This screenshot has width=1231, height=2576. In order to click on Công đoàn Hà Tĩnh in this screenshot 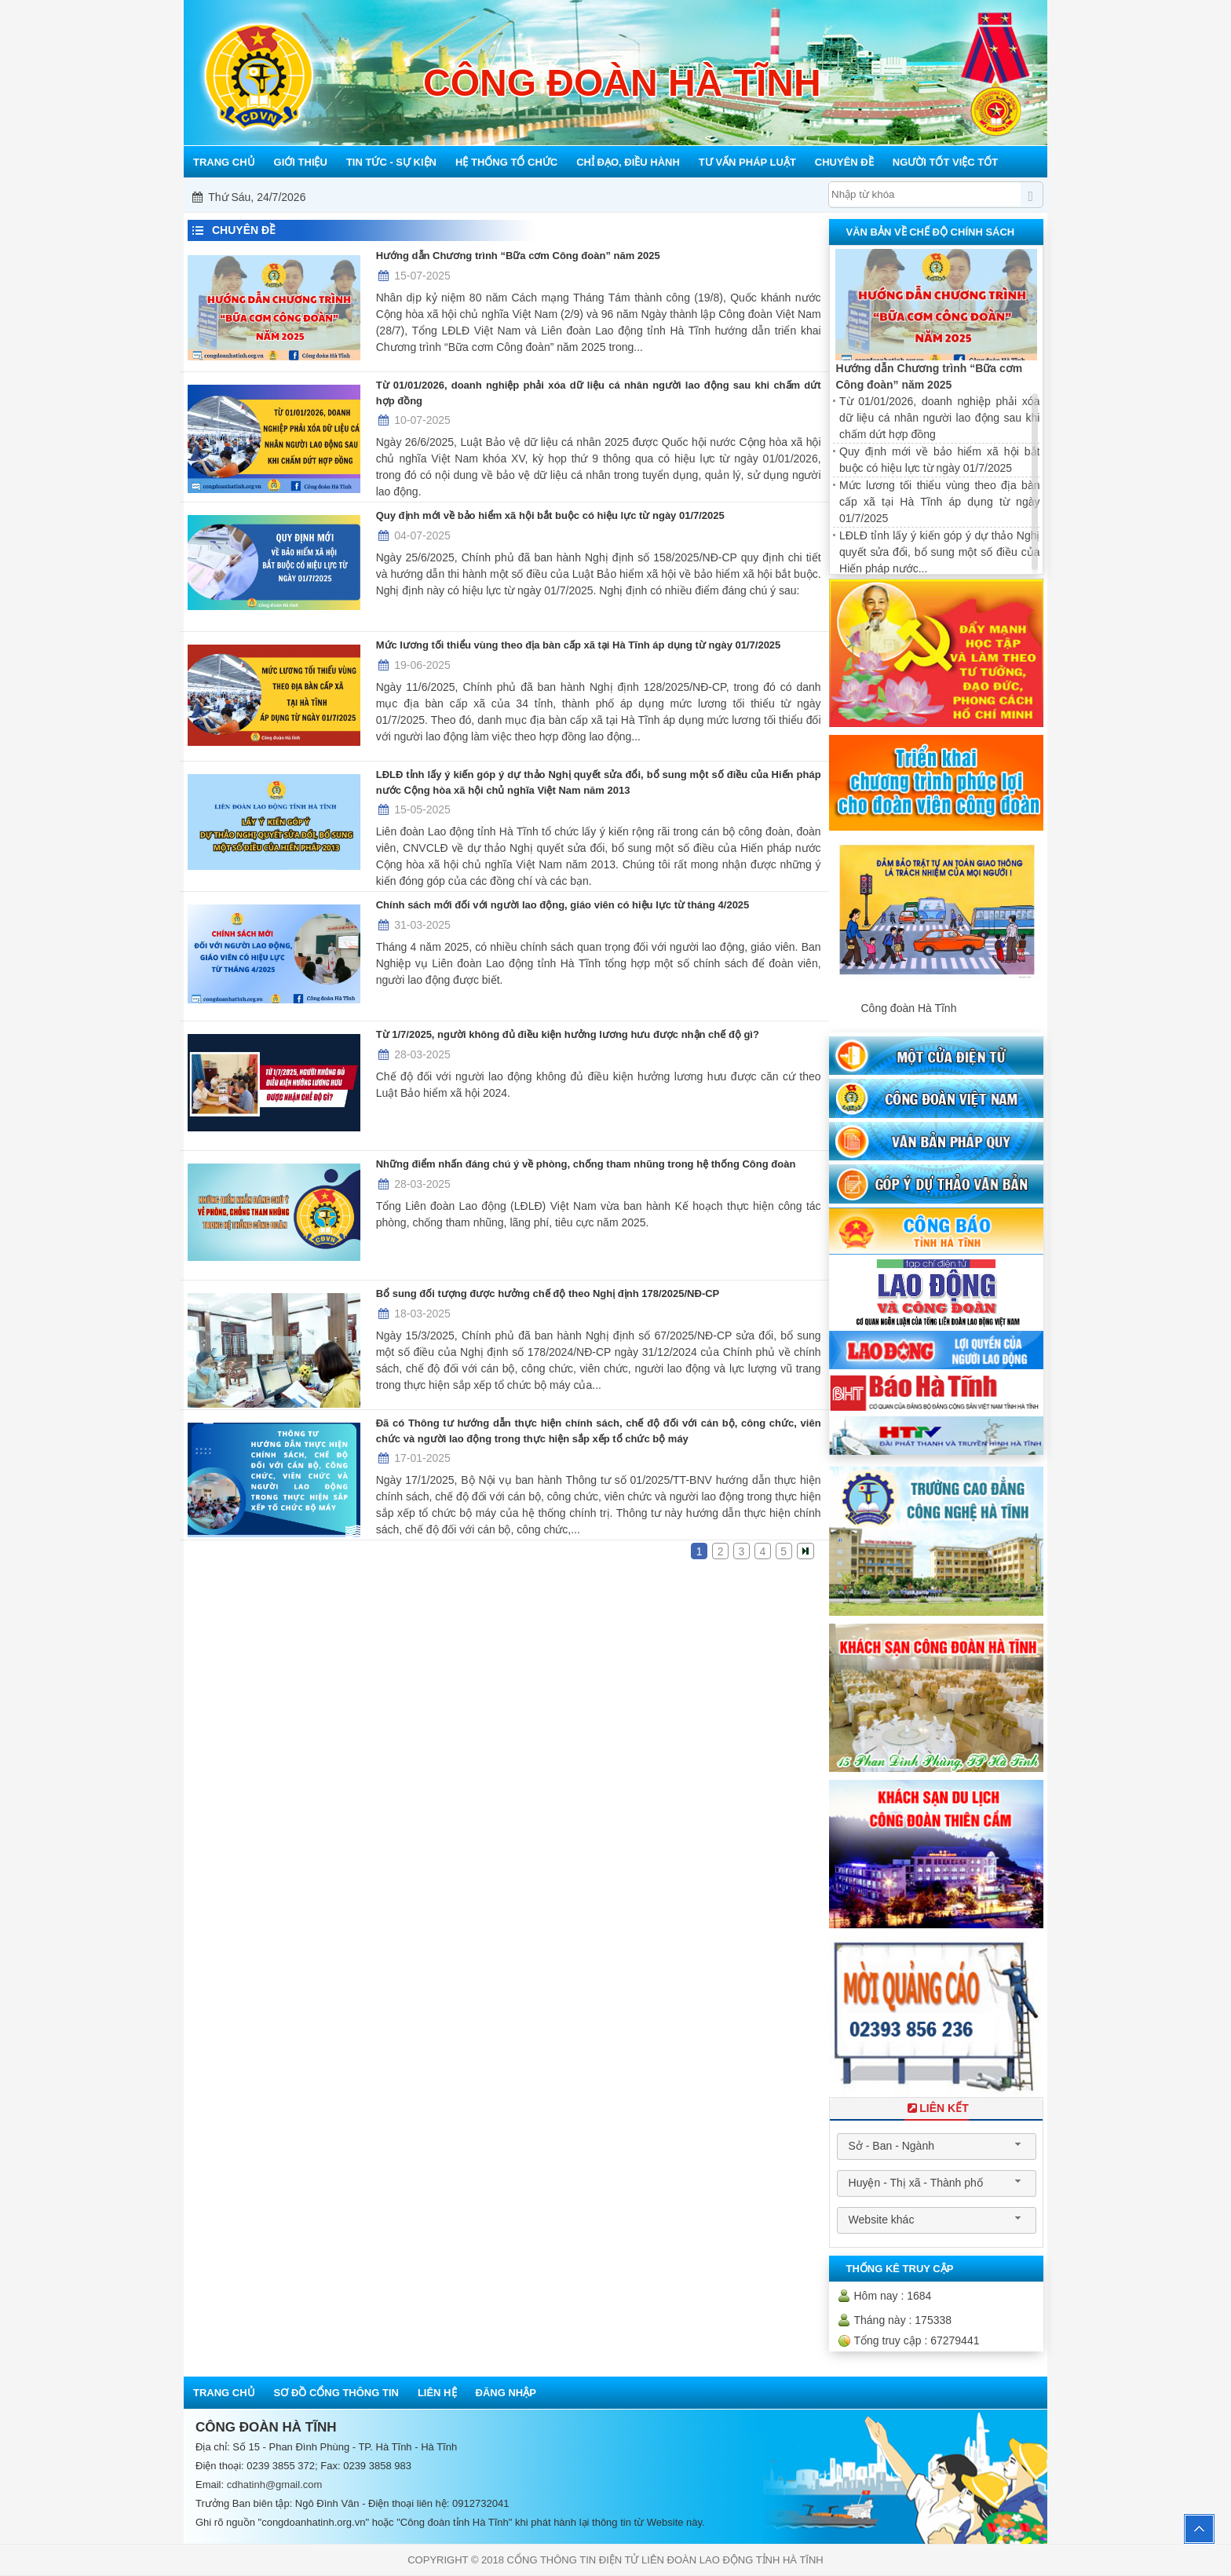, I will do `click(908, 1008)`.